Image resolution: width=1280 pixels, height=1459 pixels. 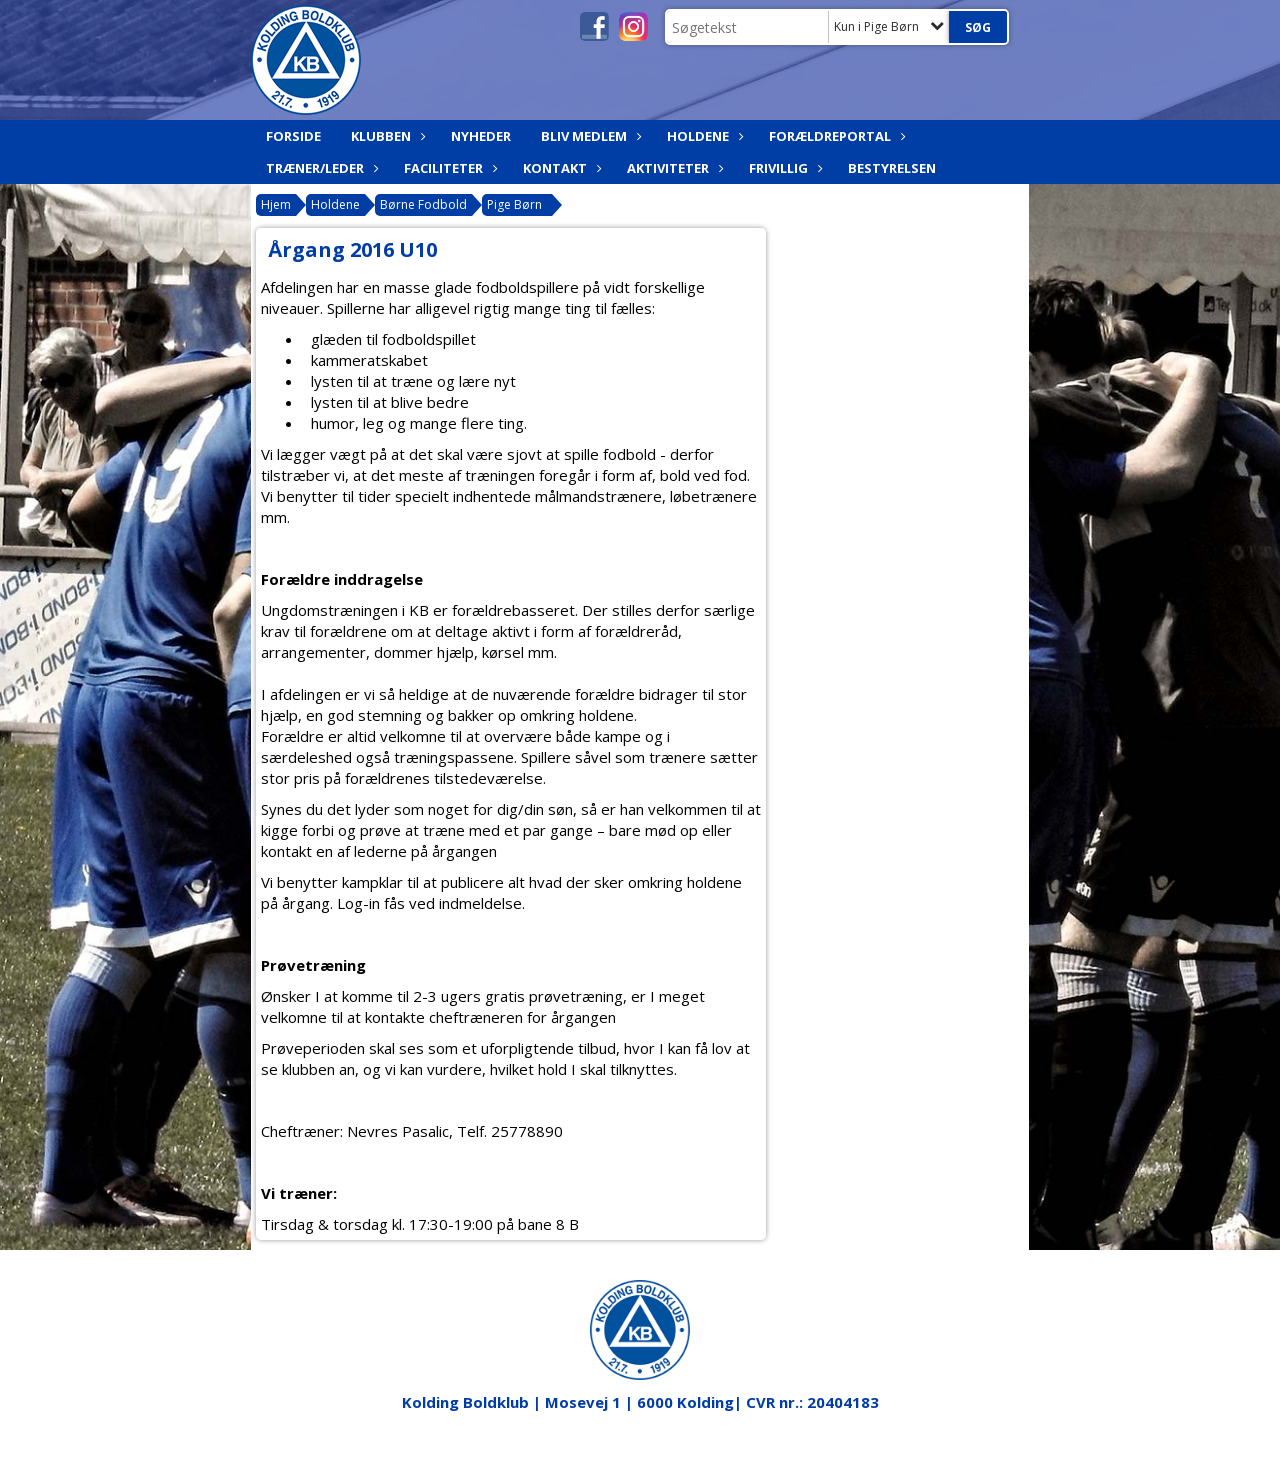 I want to click on Forside, so click(x=293, y=136).